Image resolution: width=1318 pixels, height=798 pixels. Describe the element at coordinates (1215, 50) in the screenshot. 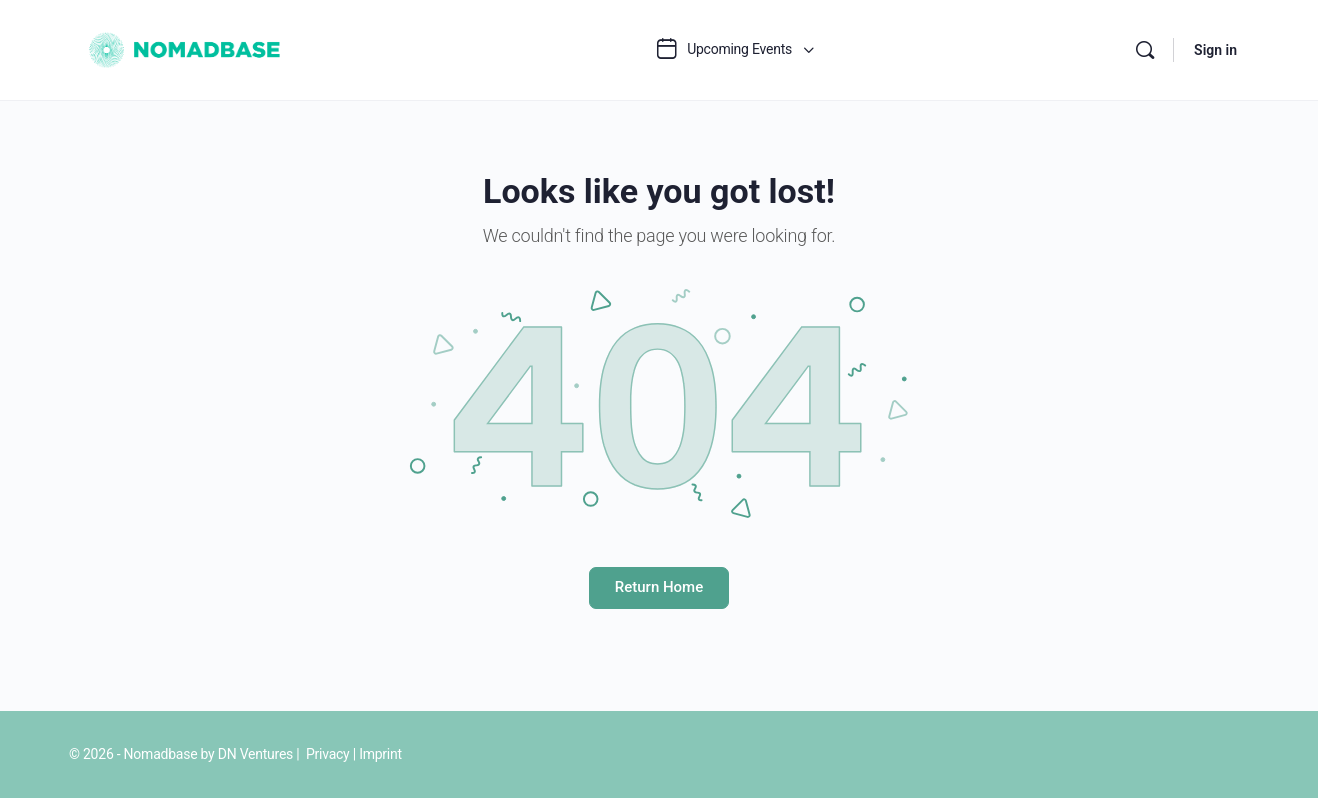

I see `Sign in` at that location.